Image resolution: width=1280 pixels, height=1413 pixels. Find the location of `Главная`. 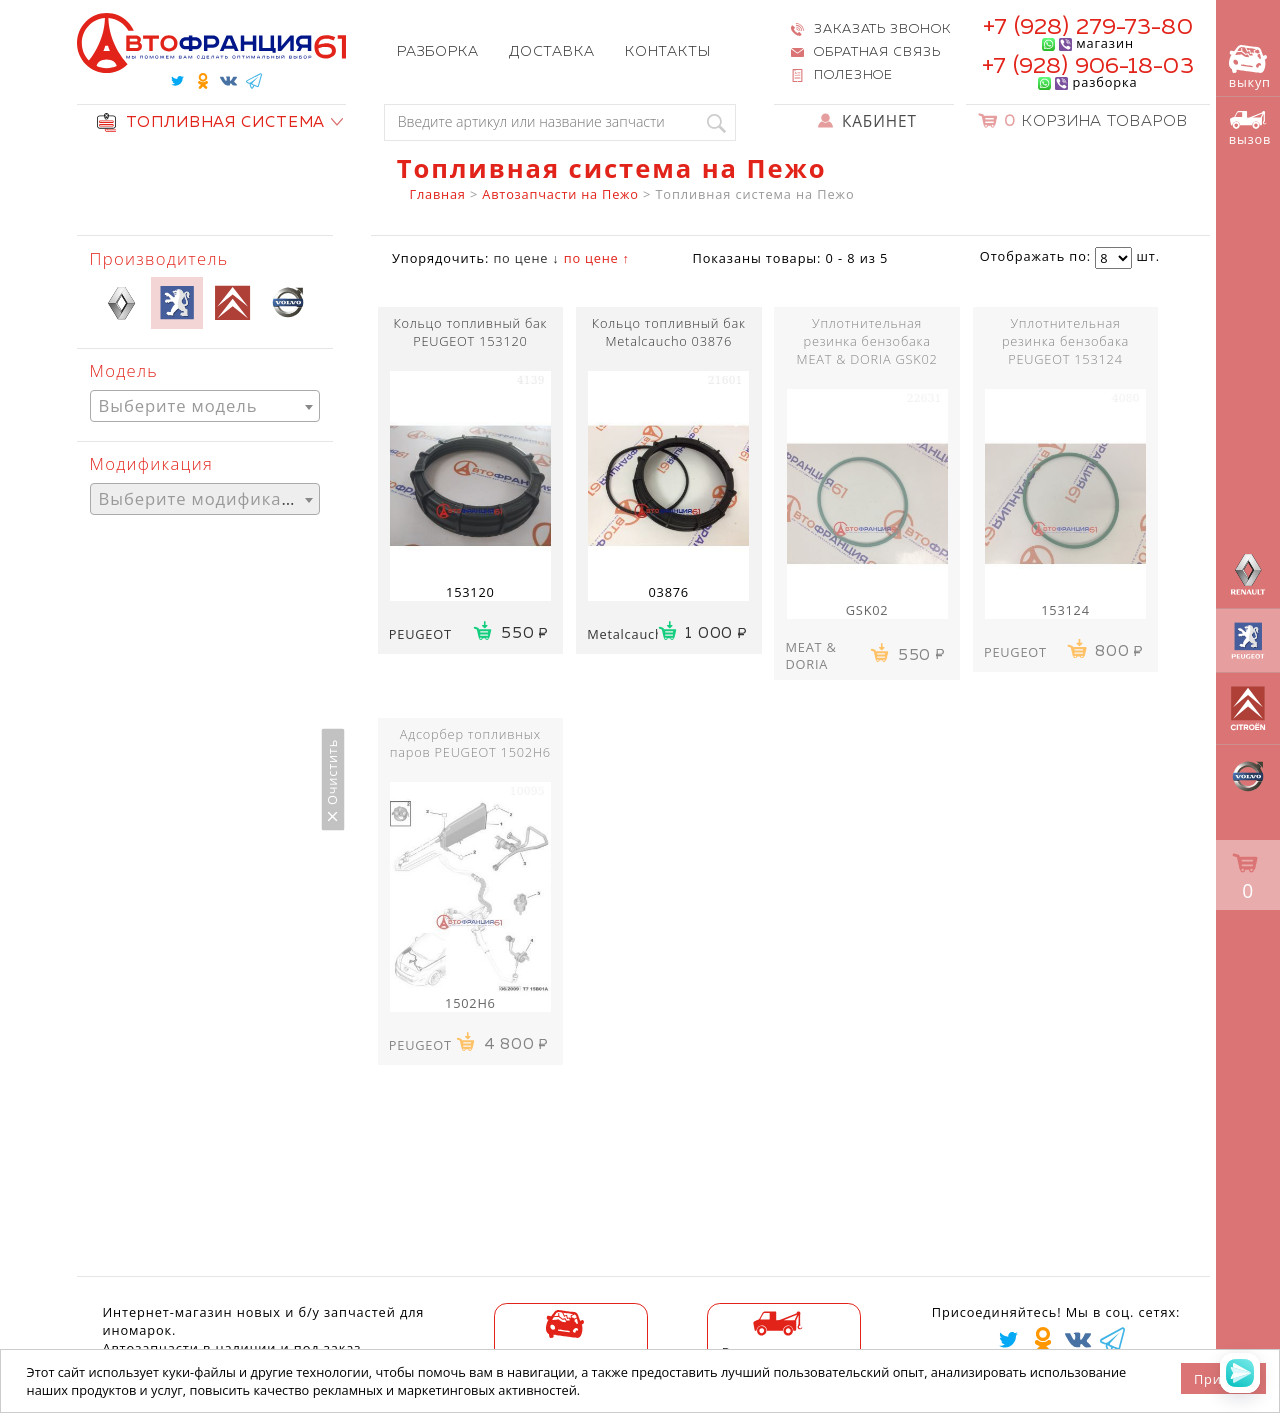

Главная is located at coordinates (438, 194).